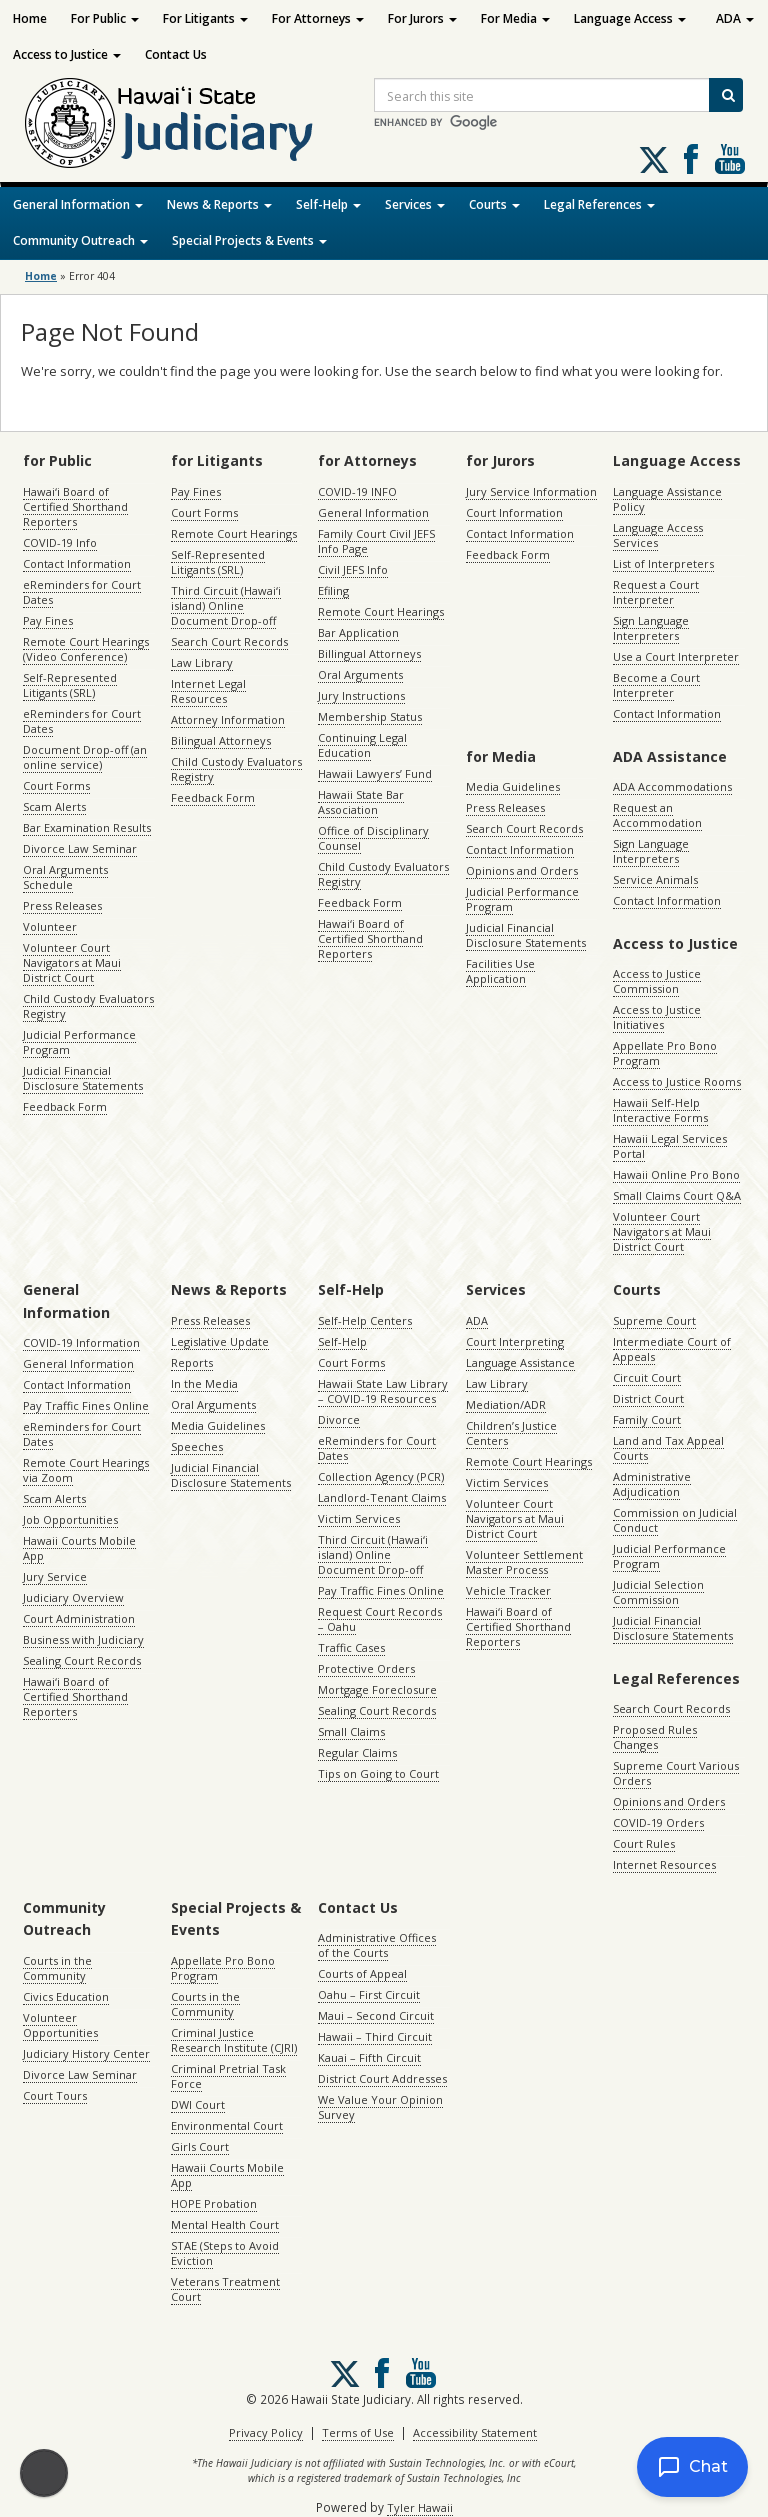 This screenshot has width=768, height=2517. What do you see at coordinates (86, 1470) in the screenshot?
I see `Remote Court Hearings via Zoom` at bounding box center [86, 1470].